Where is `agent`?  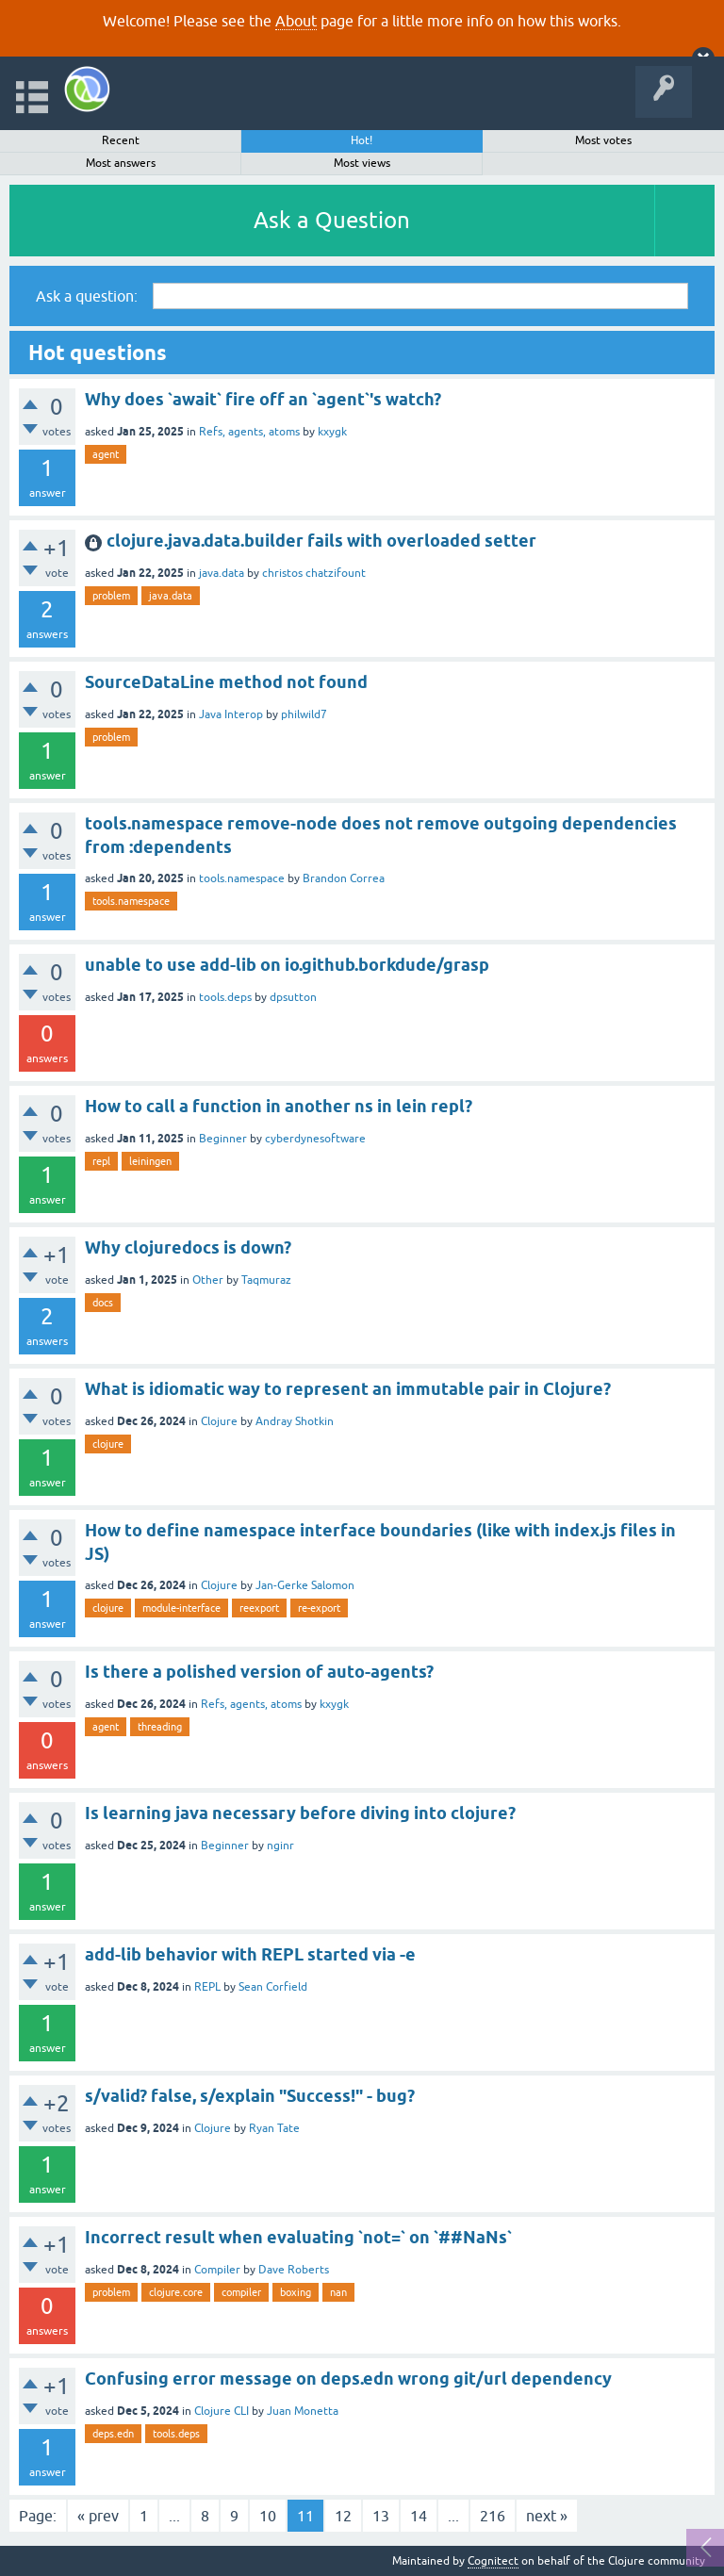
agent is located at coordinates (105, 454).